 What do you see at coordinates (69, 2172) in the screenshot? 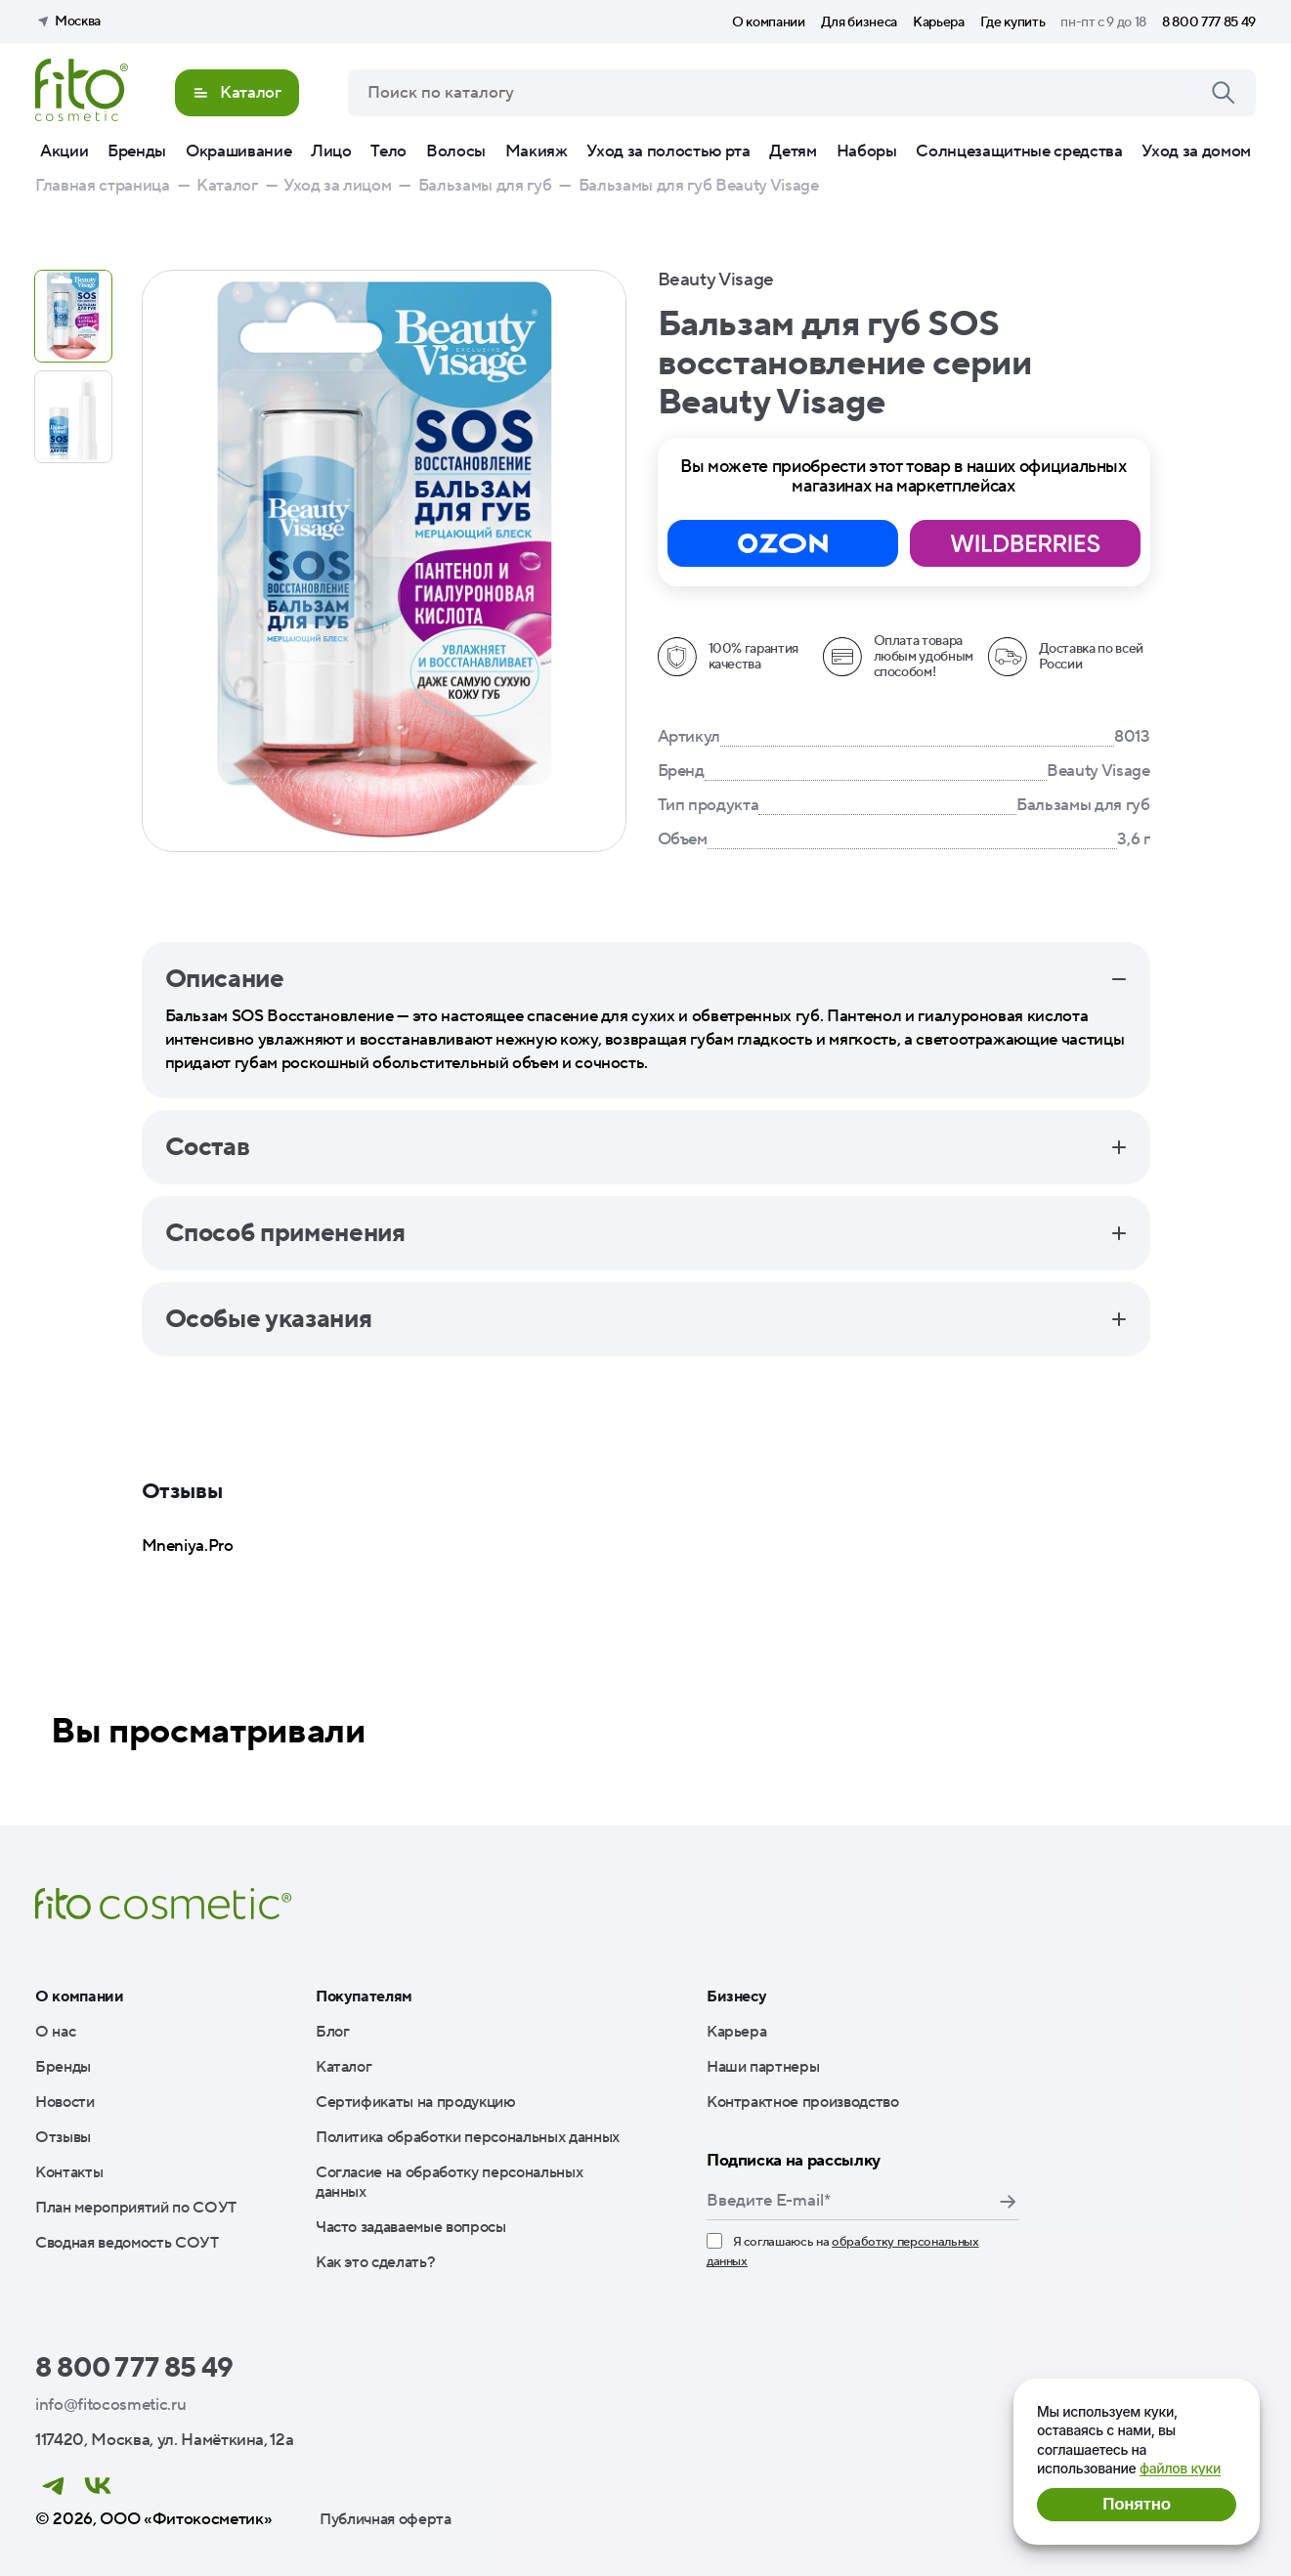
I see `Контакты` at bounding box center [69, 2172].